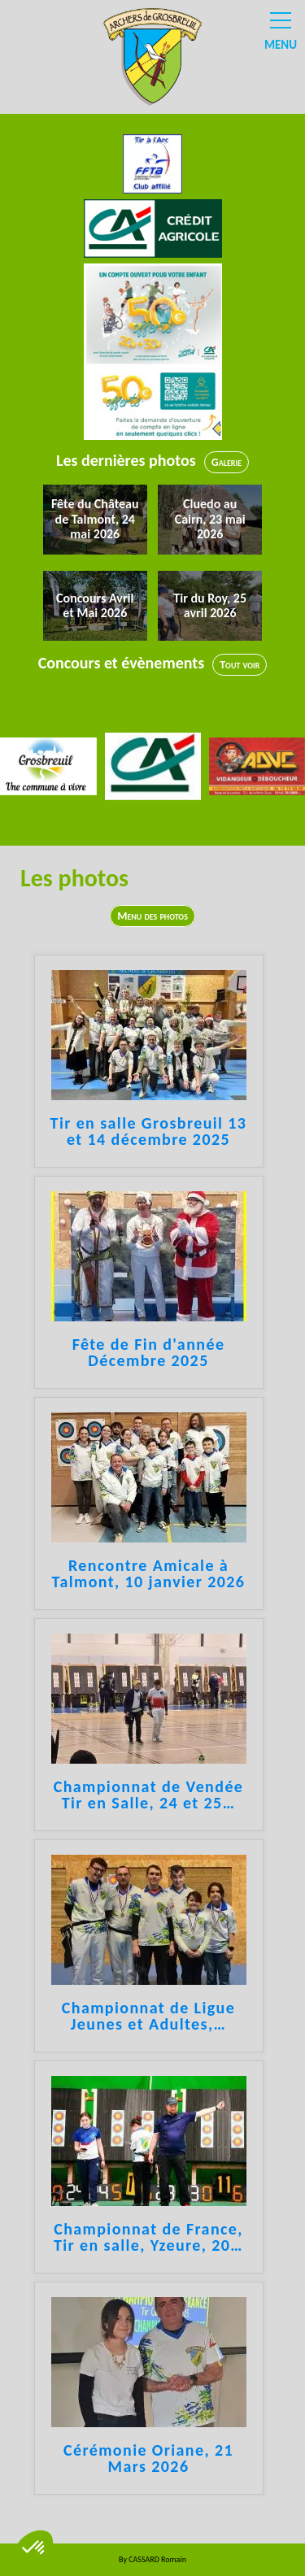 The height and width of the screenshot is (2576, 305). What do you see at coordinates (152, 916) in the screenshot?
I see `Menu des photos` at bounding box center [152, 916].